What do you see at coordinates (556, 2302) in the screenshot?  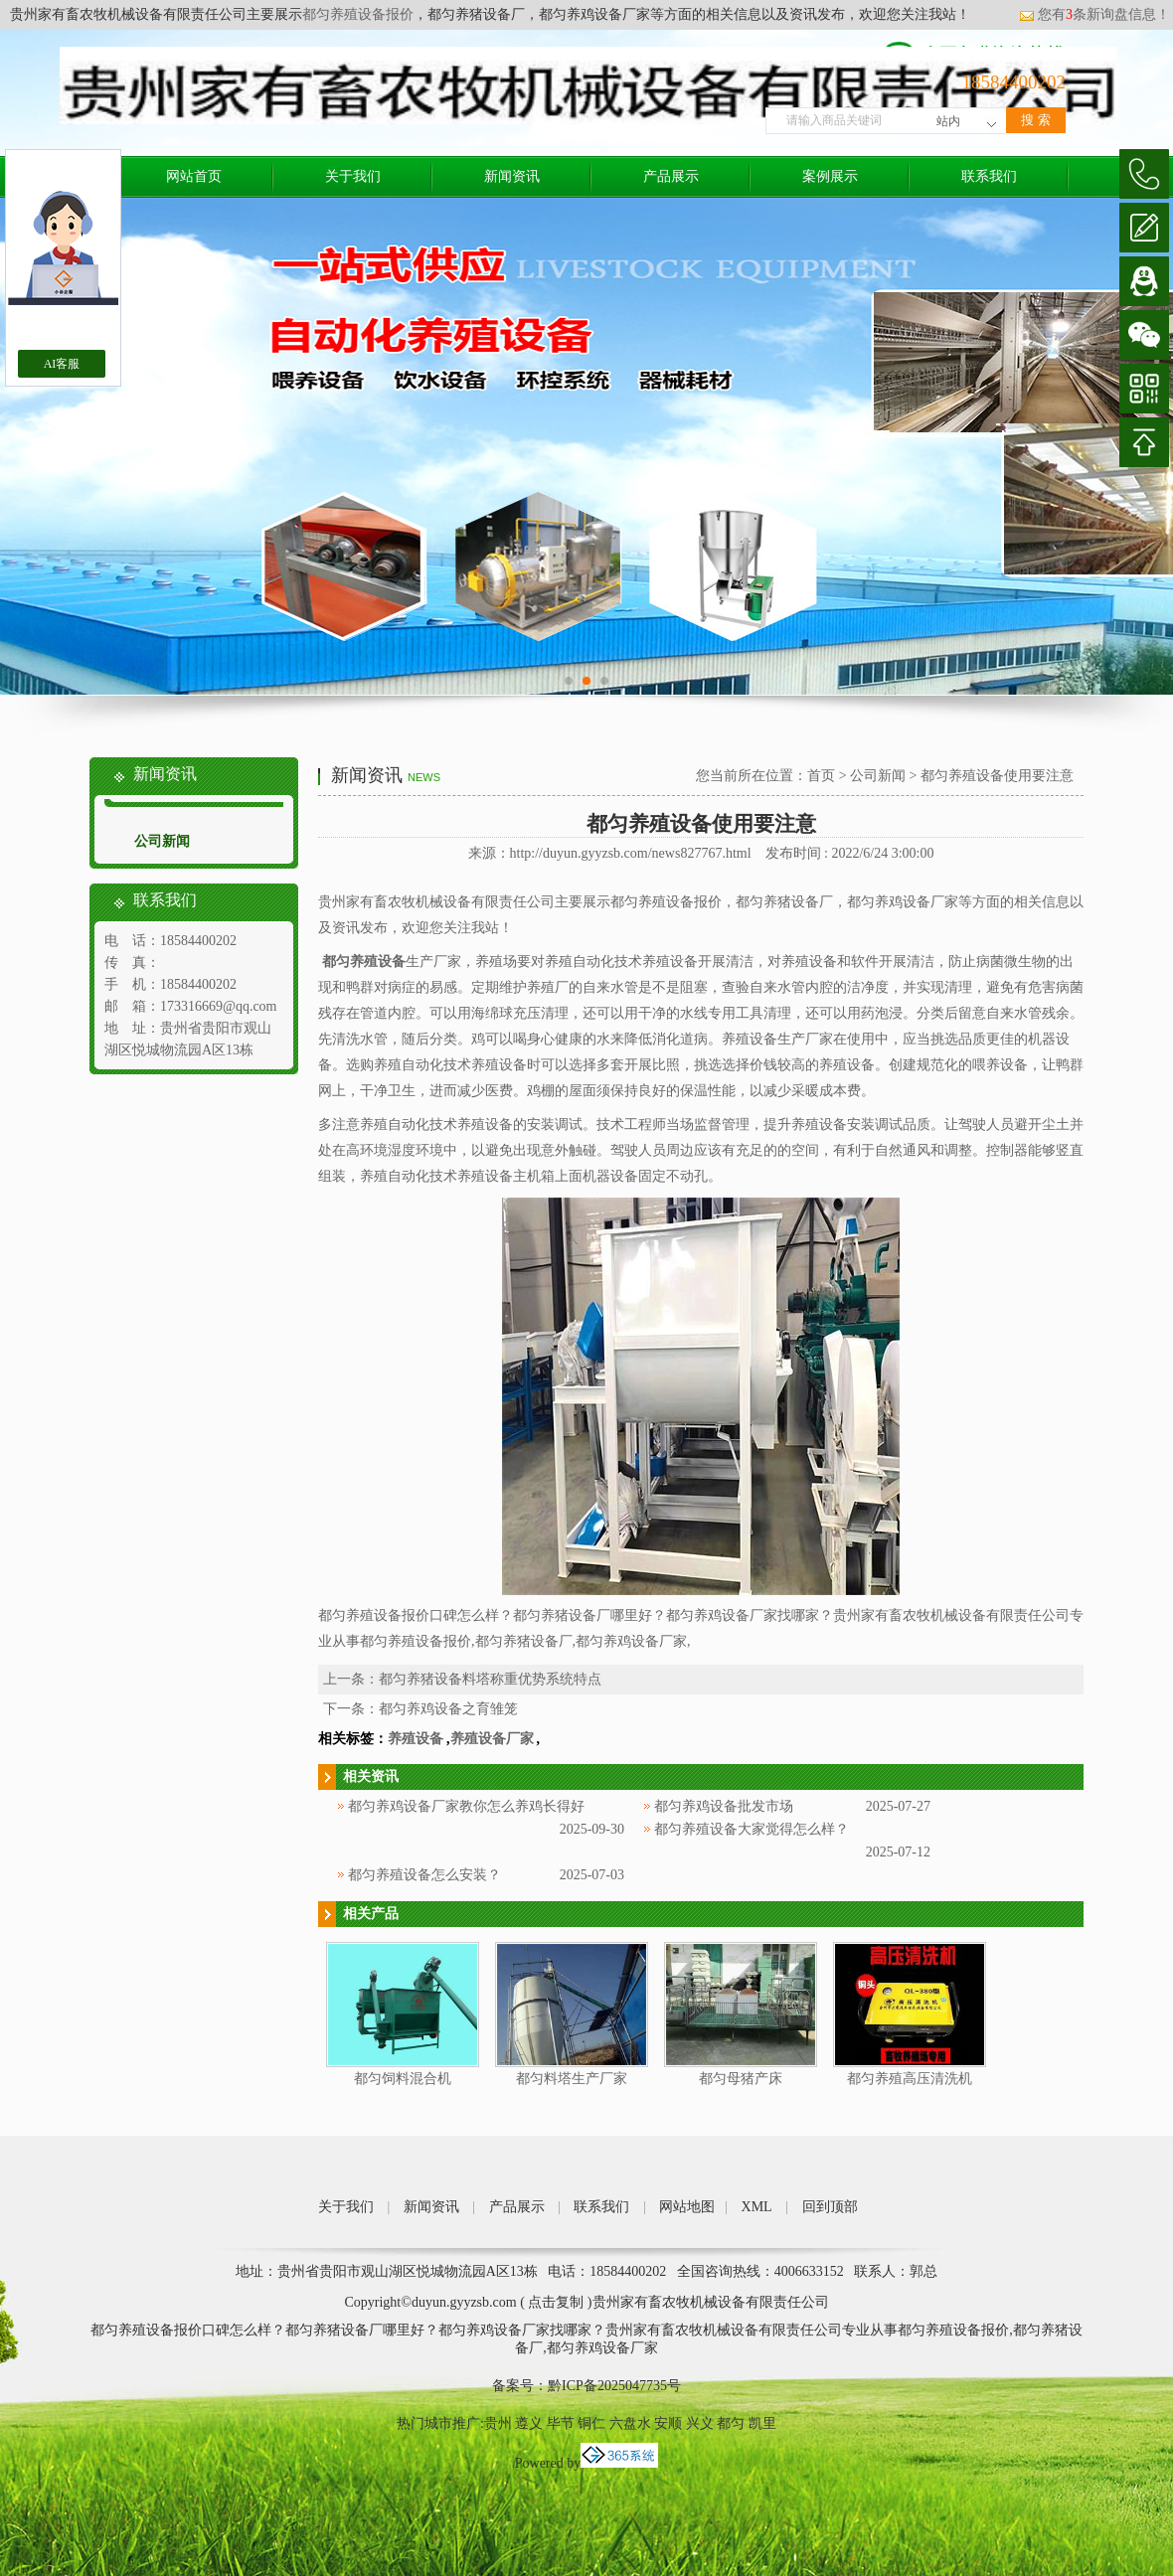 I see `点击复制` at bounding box center [556, 2302].